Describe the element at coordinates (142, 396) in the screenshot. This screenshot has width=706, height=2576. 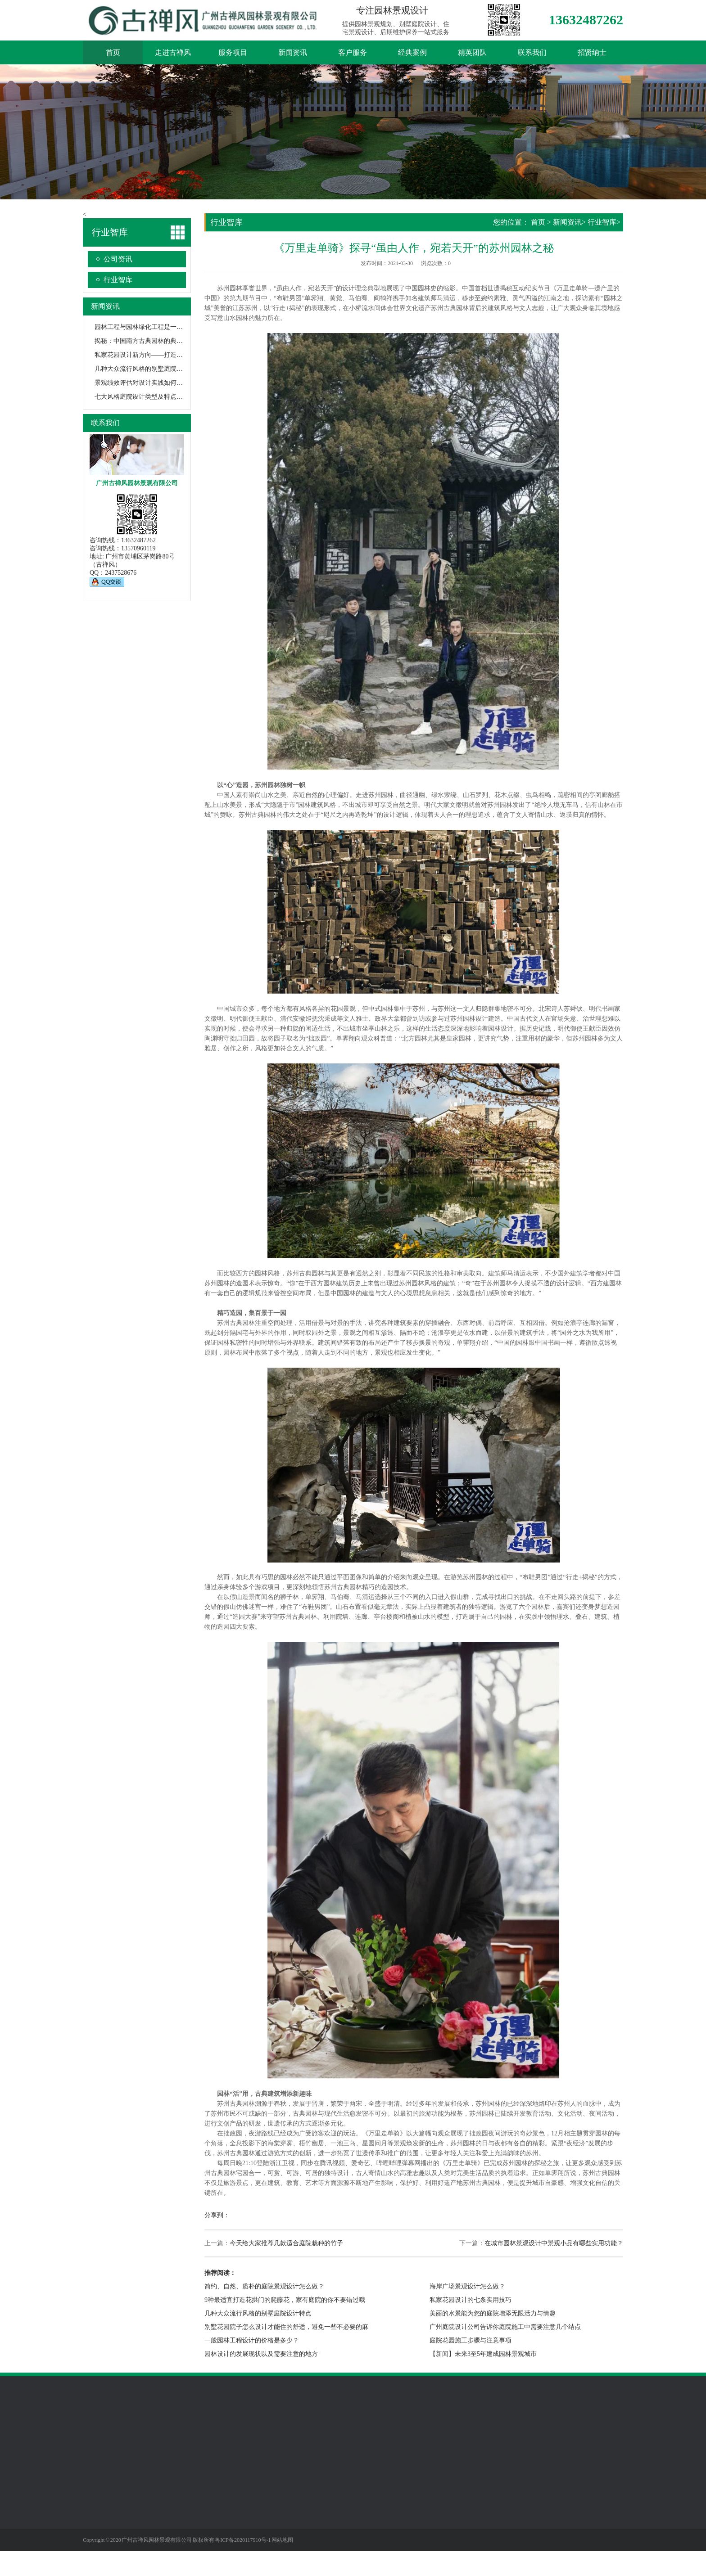
I see `七大风格庭院设计类型及特点阐述` at that location.